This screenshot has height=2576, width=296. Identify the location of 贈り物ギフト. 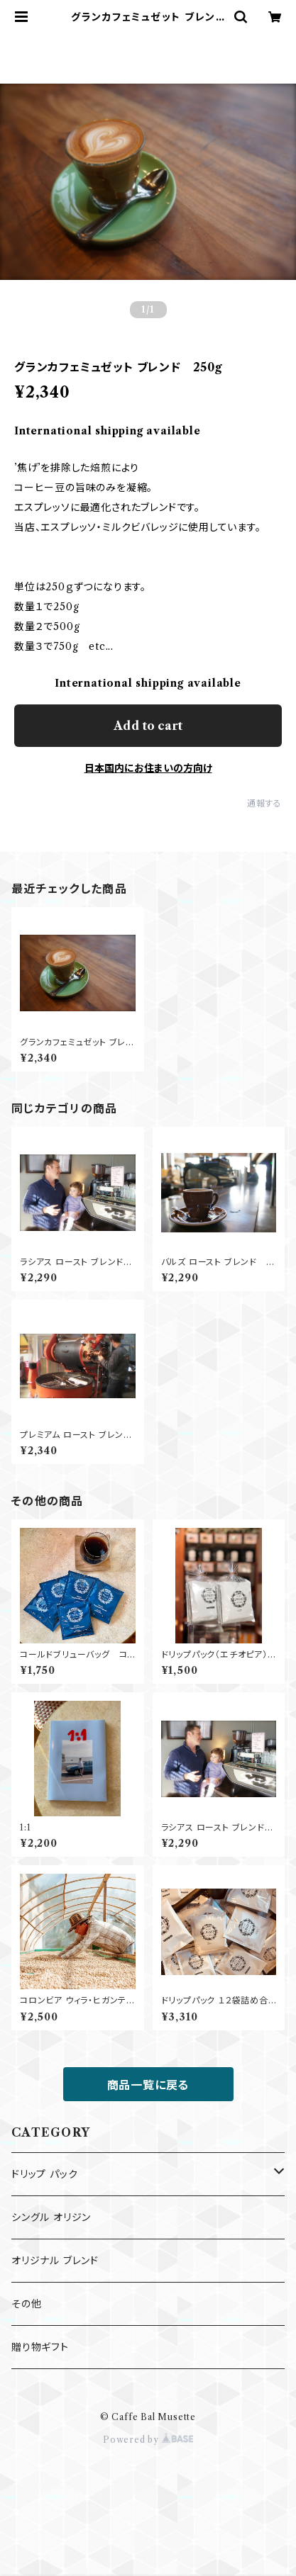
(40, 2347).